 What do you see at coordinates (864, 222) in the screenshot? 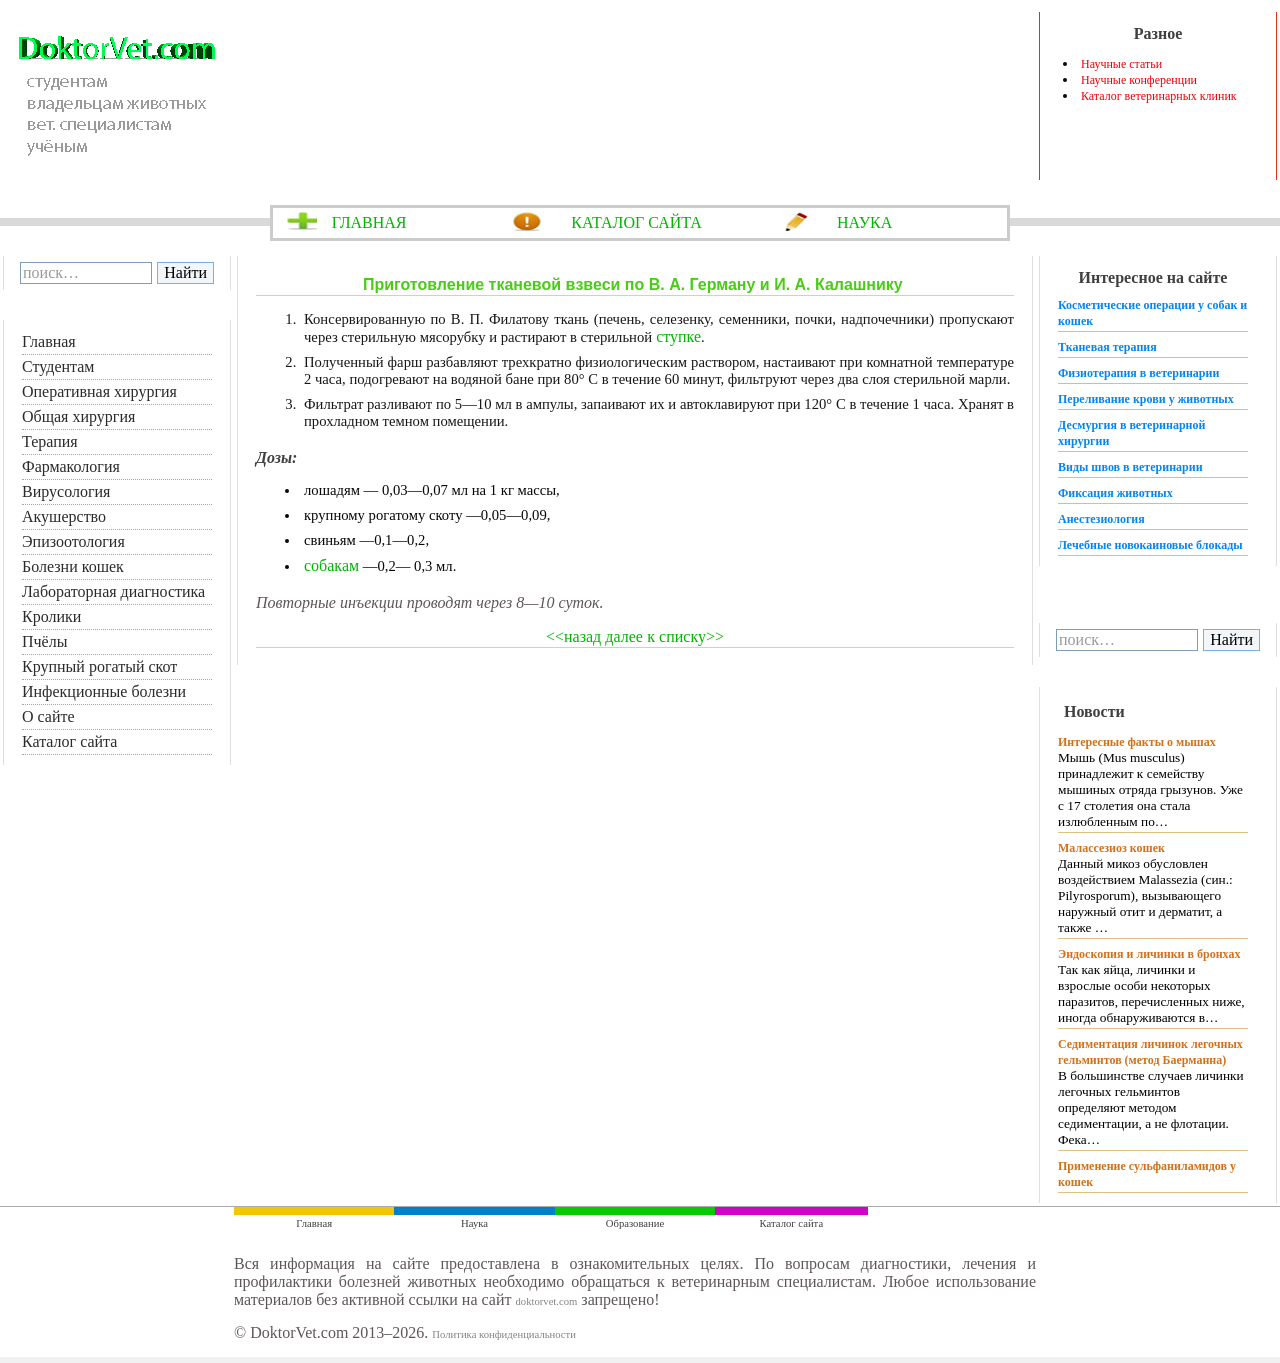
I see `НАУКА` at bounding box center [864, 222].